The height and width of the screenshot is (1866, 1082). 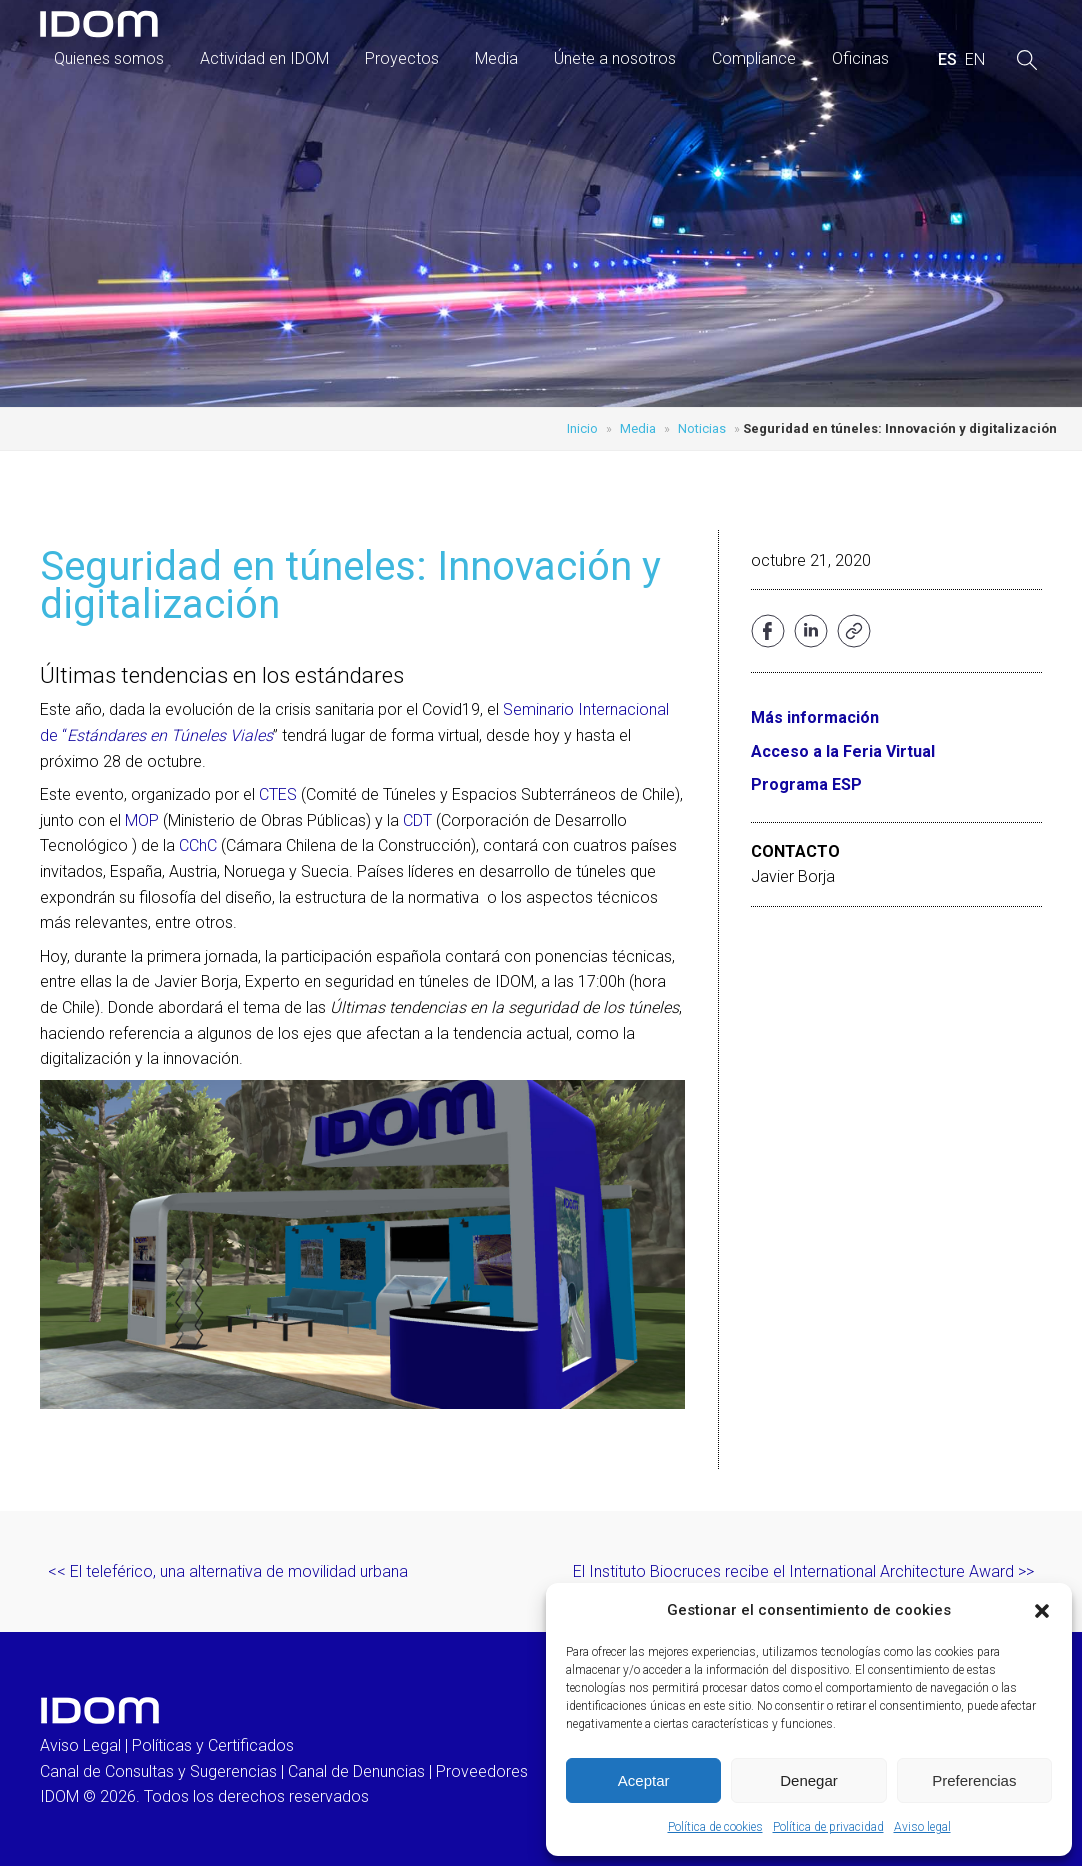 I want to click on Preferencias, so click(x=974, y=1780).